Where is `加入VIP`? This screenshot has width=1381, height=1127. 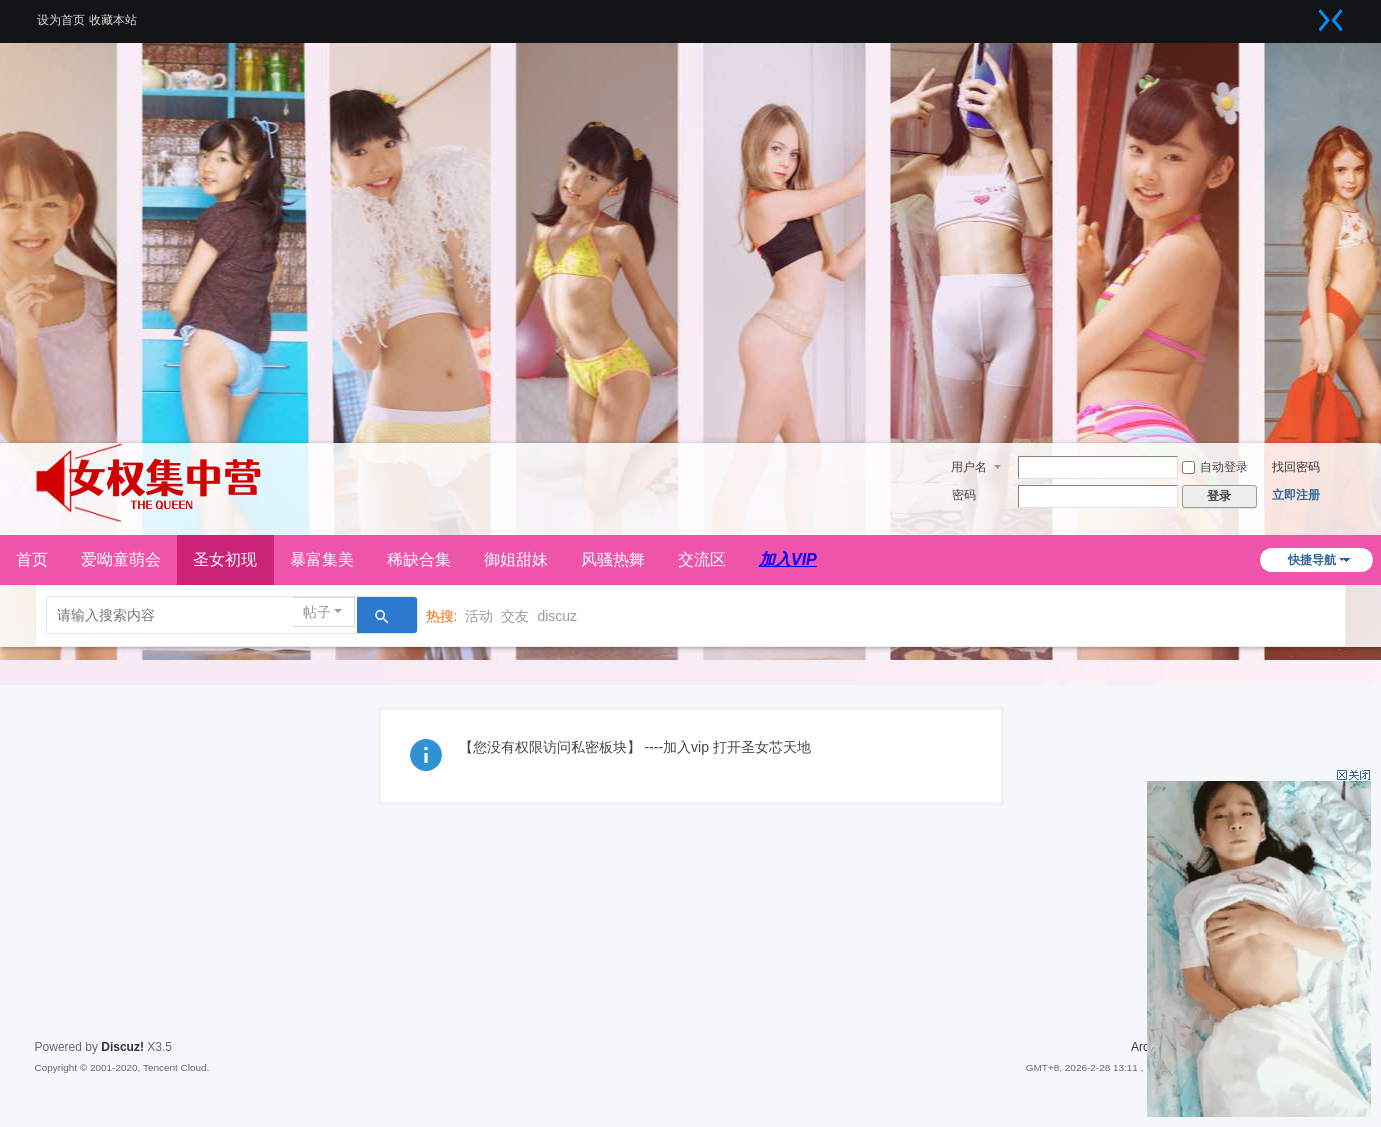
加入VIP is located at coordinates (788, 559).